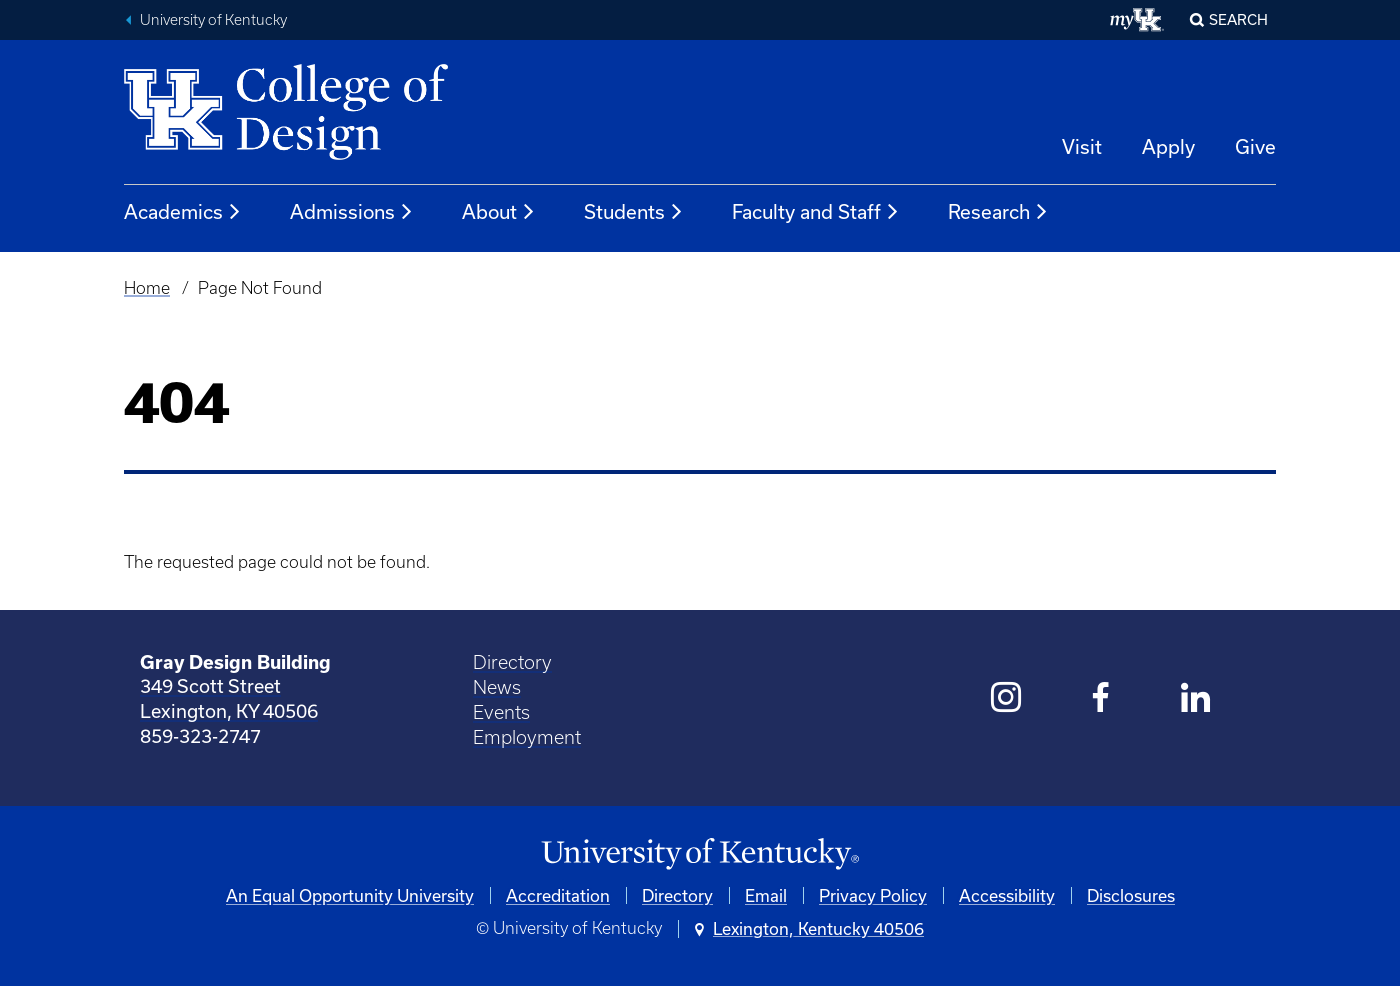 The image size is (1400, 986). What do you see at coordinates (512, 662) in the screenshot?
I see `Directory` at bounding box center [512, 662].